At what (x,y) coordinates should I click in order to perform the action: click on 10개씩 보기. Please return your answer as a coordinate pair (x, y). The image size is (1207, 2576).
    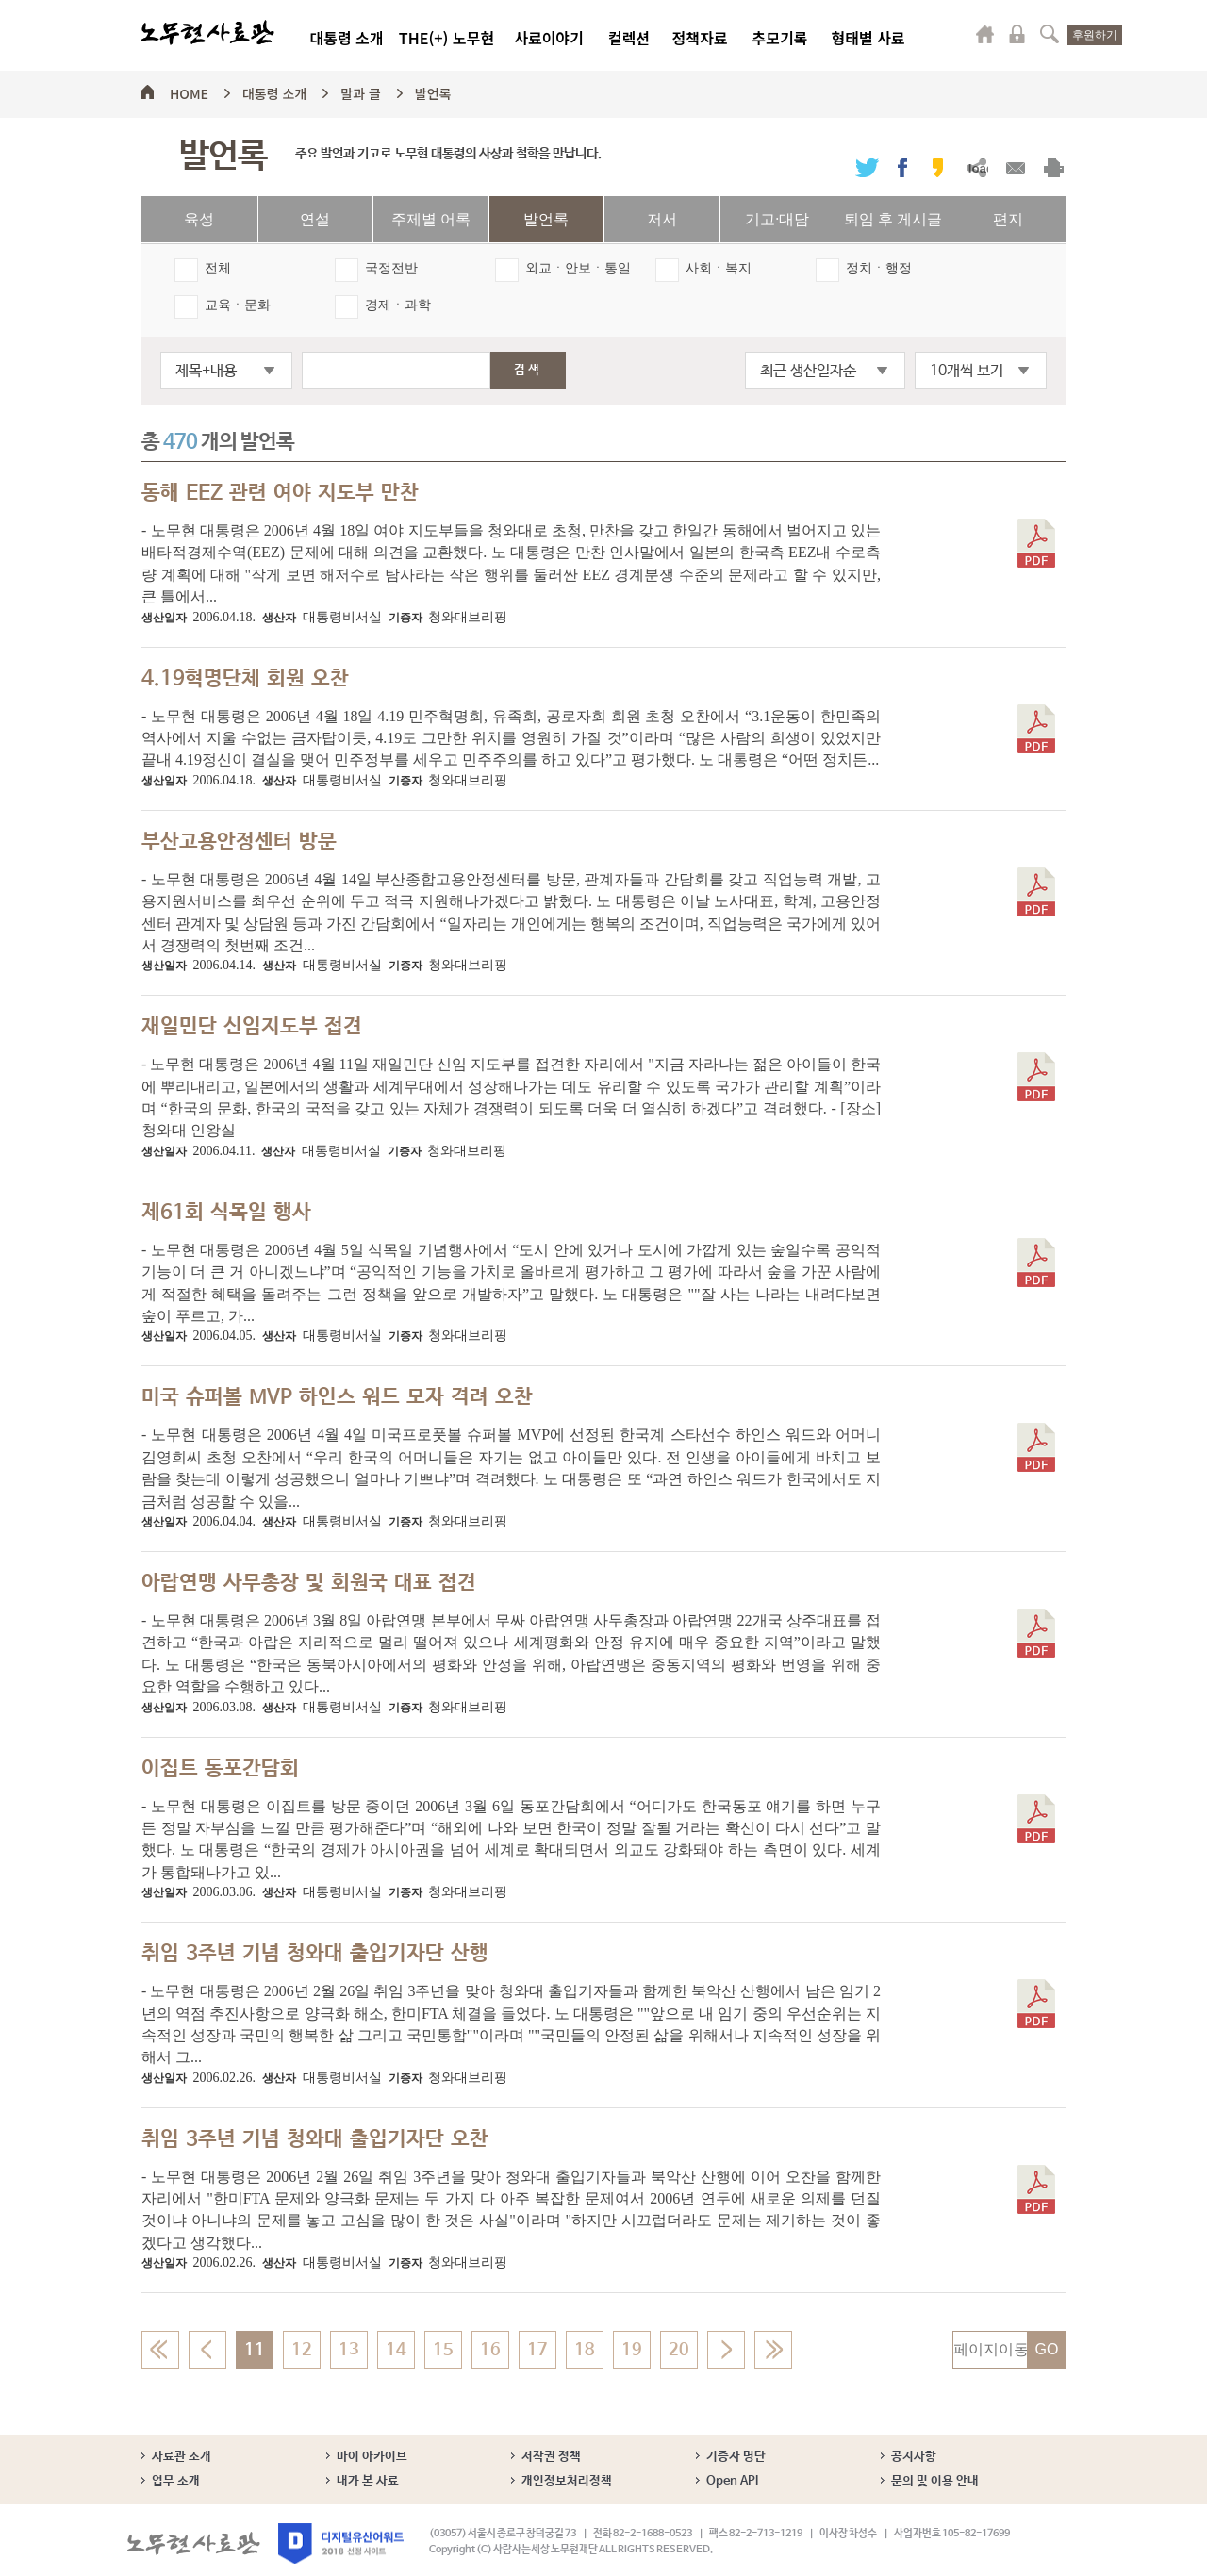
    Looking at the image, I should click on (966, 371).